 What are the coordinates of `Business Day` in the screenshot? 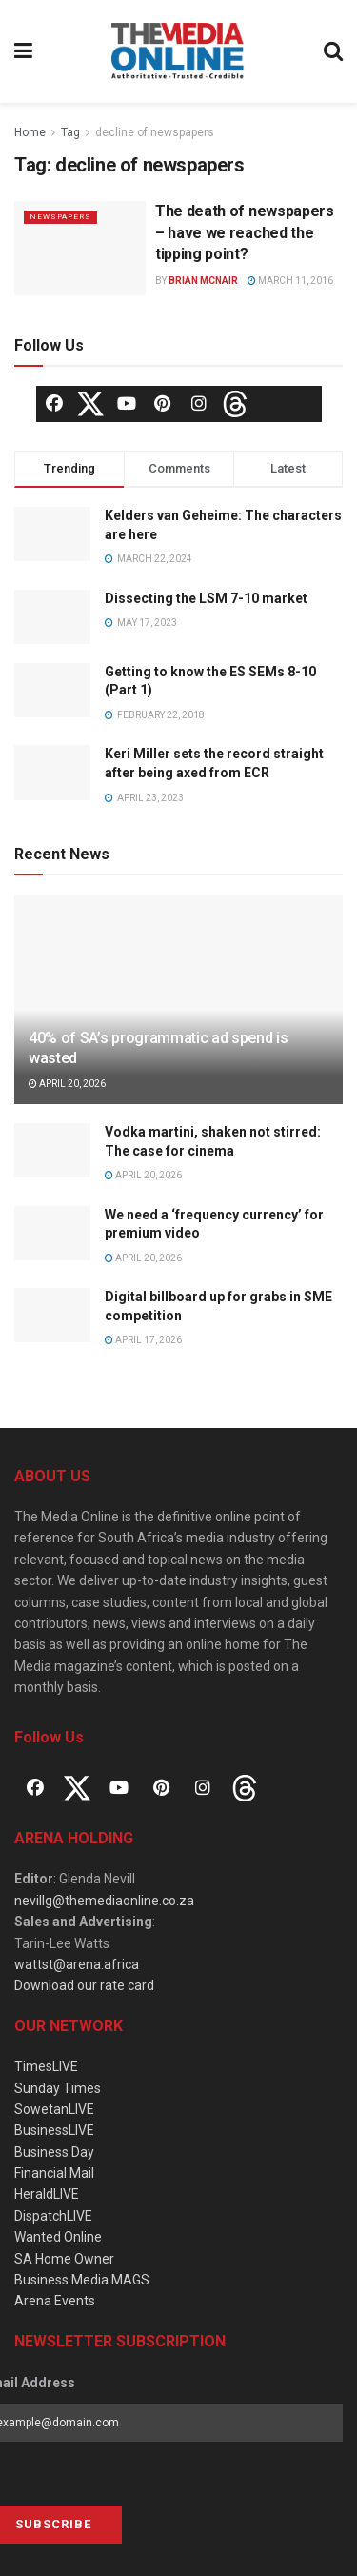 It's located at (54, 2152).